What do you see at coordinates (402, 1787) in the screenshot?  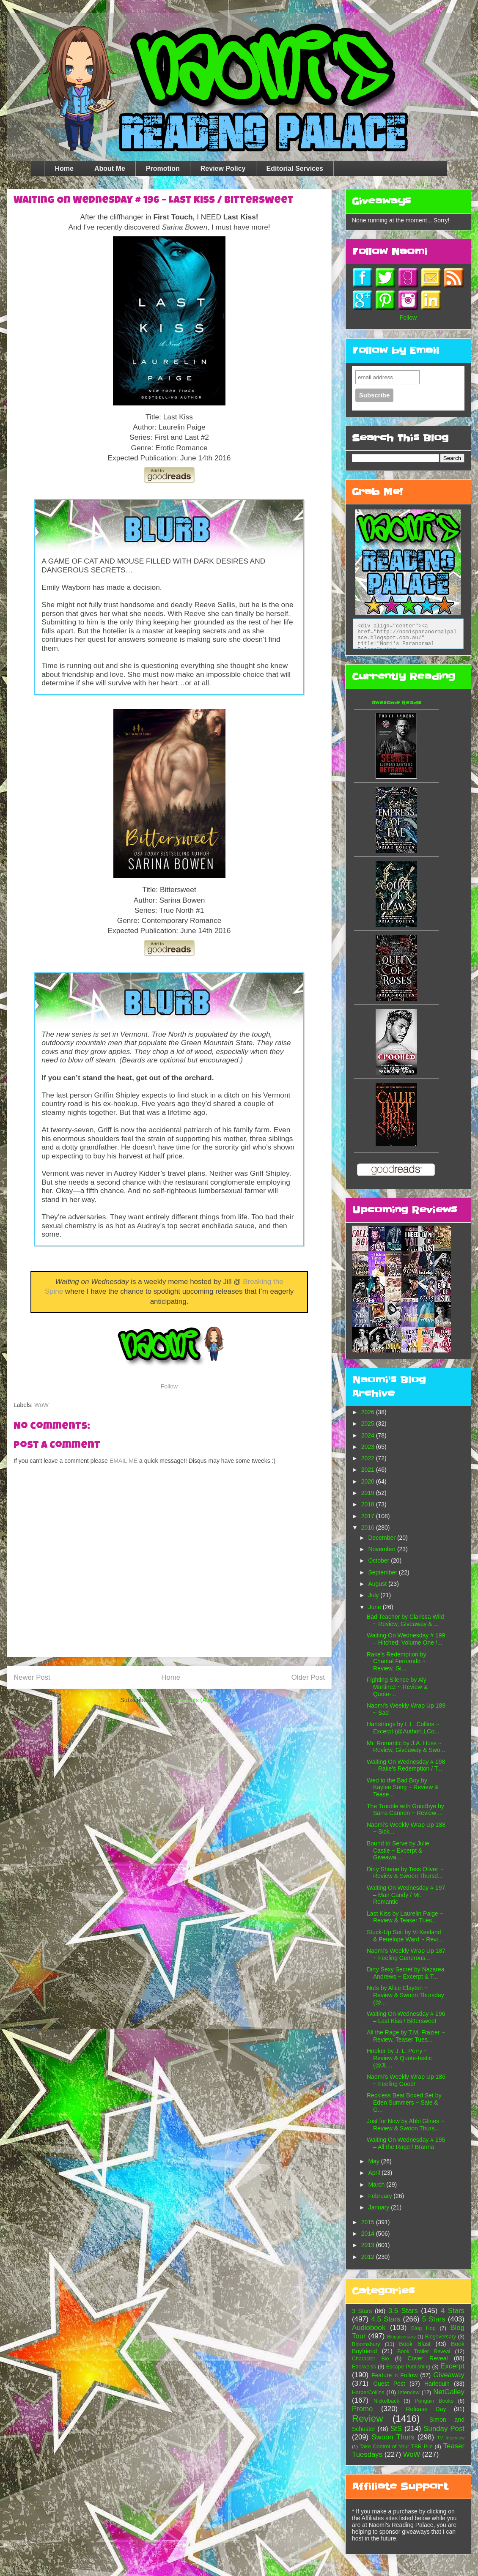 I see `Wed to the Bad Boy by Kaylee Song ~ Review & Tease...` at bounding box center [402, 1787].